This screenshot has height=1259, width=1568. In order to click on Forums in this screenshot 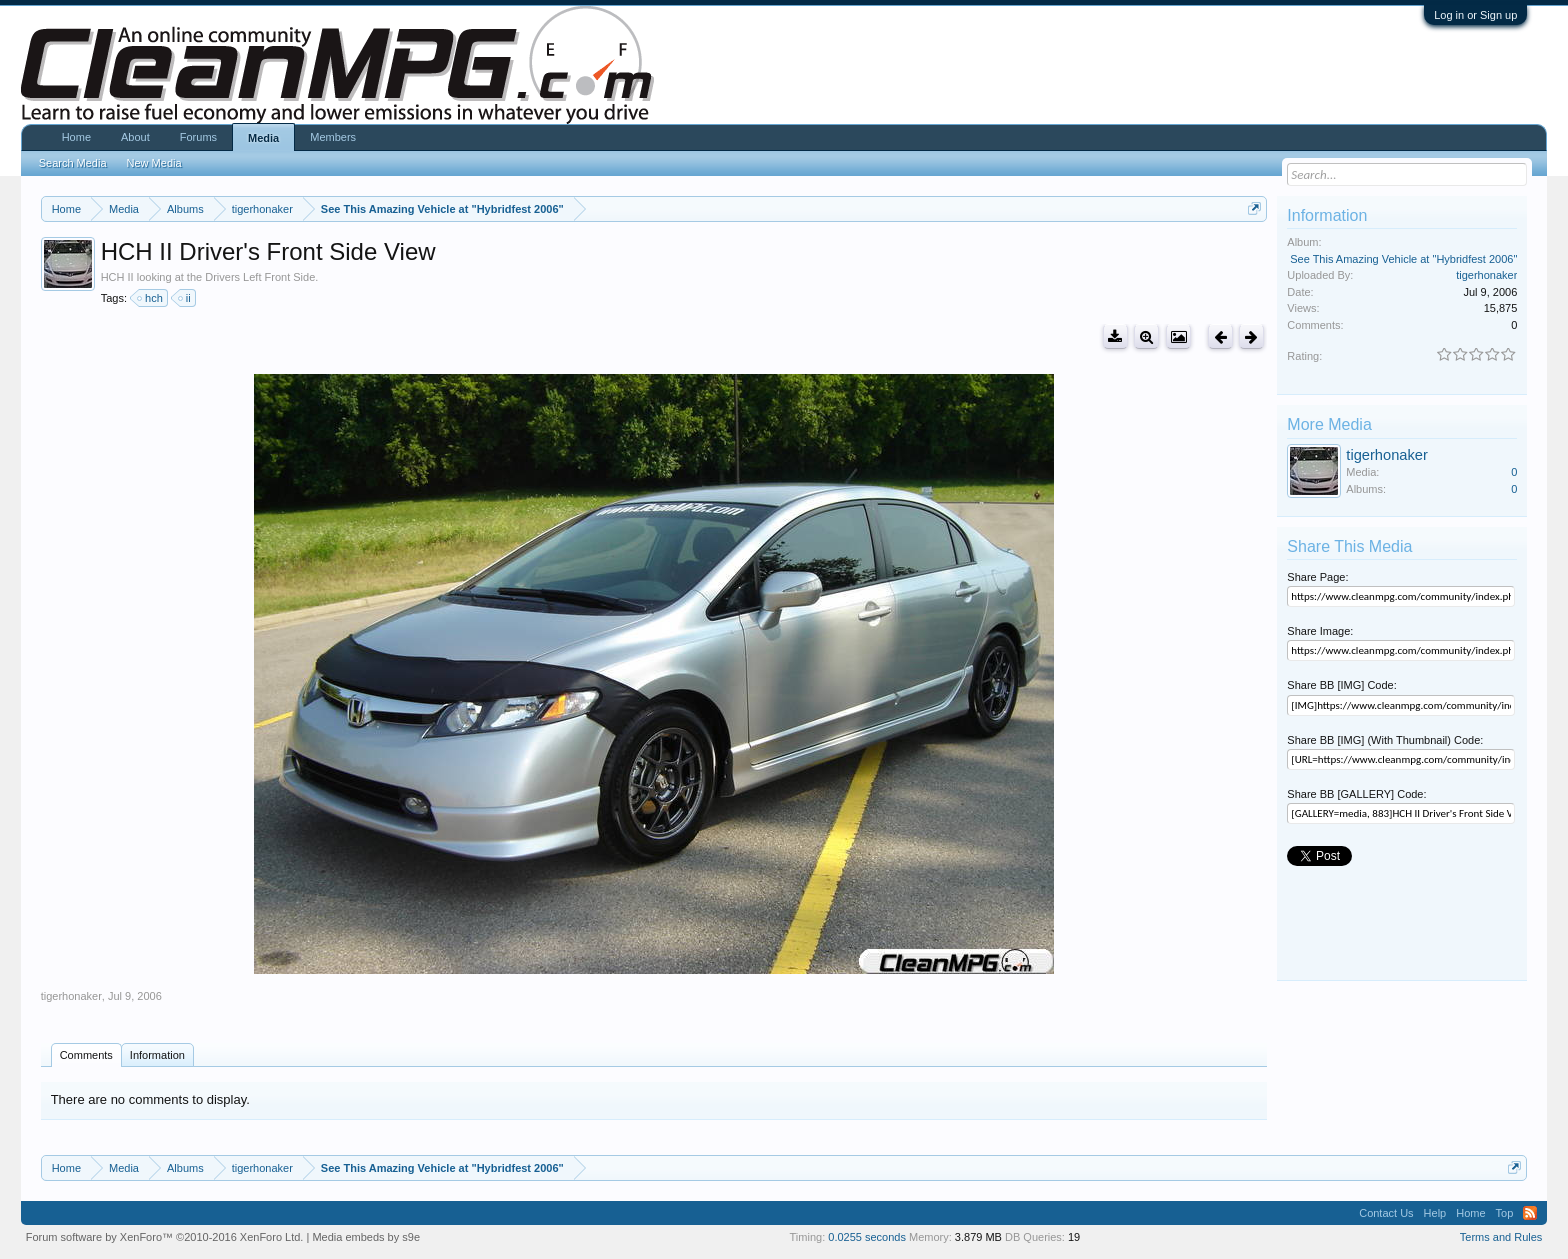, I will do `click(198, 137)`.